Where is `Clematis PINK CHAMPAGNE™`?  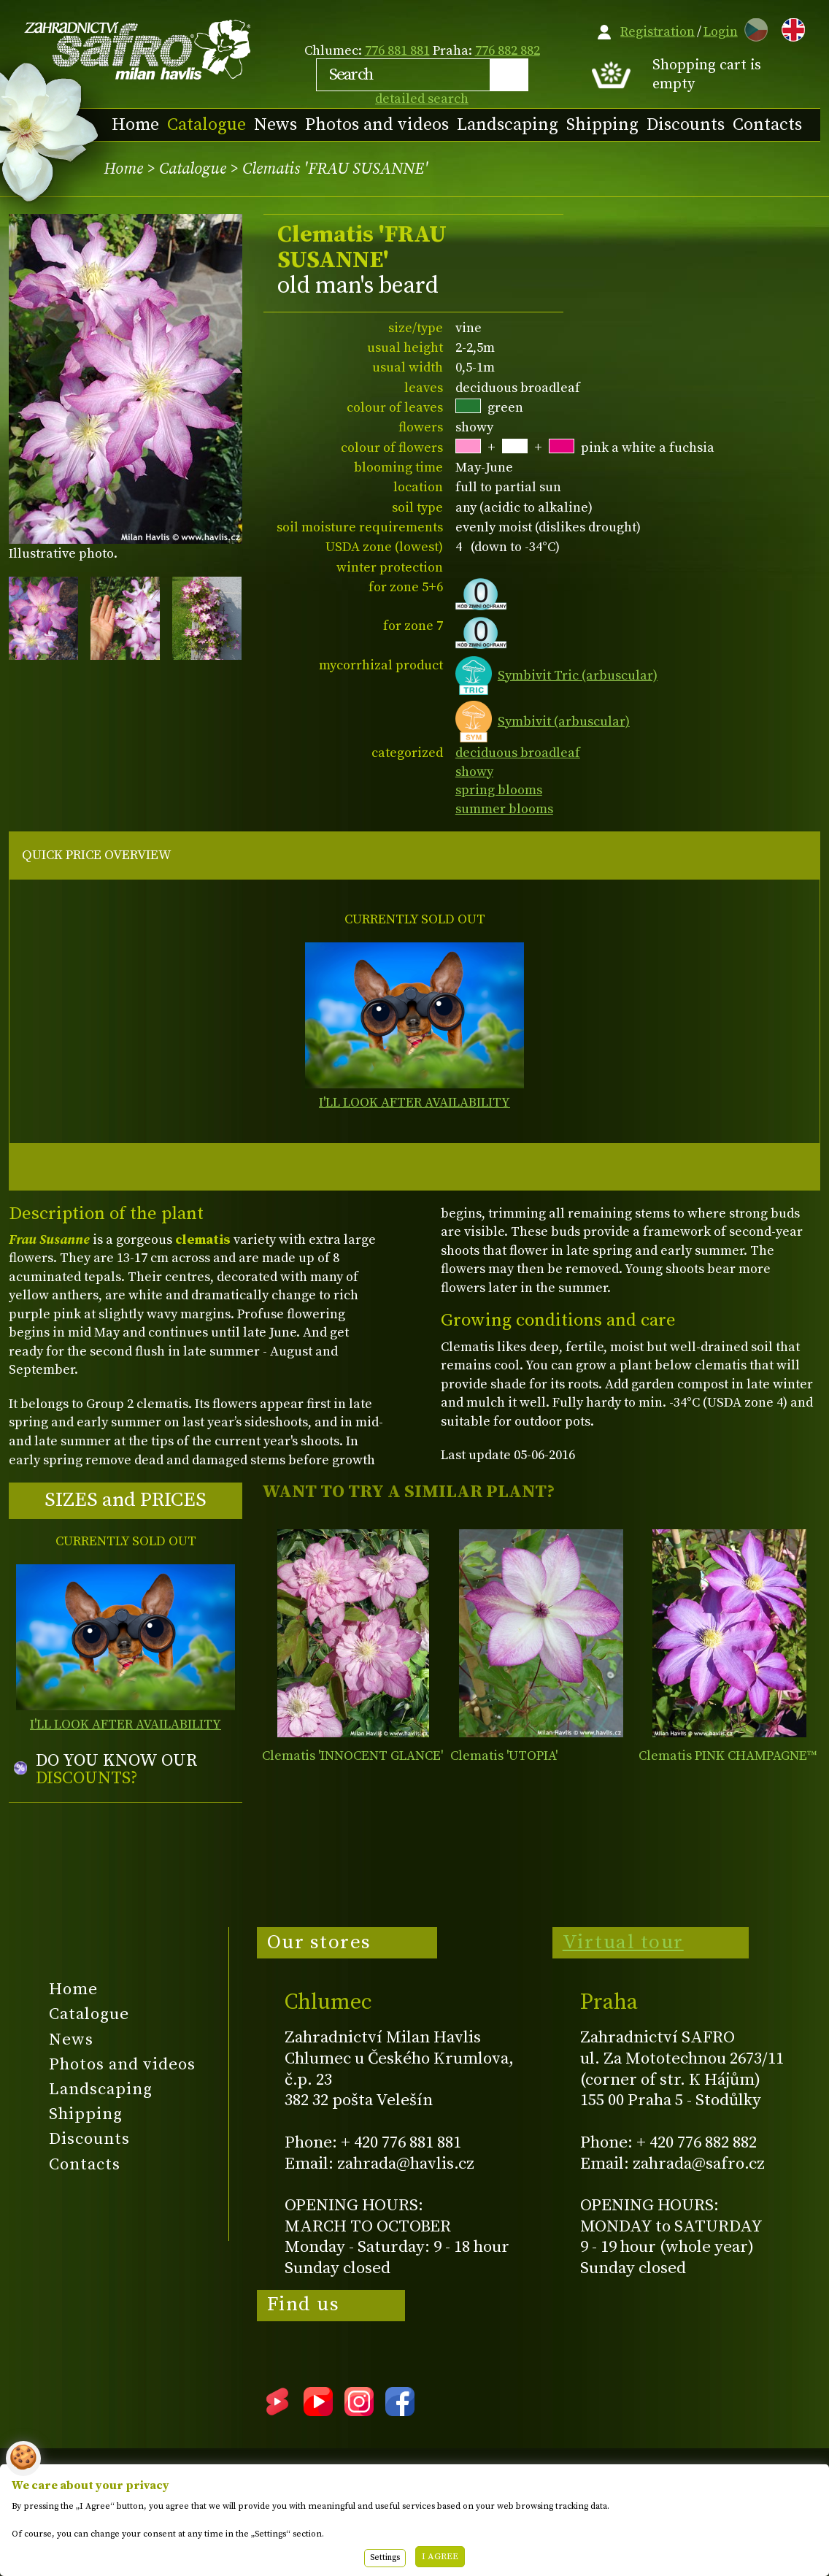
Clematis PINK CHAMPAGNE™ is located at coordinates (728, 1756).